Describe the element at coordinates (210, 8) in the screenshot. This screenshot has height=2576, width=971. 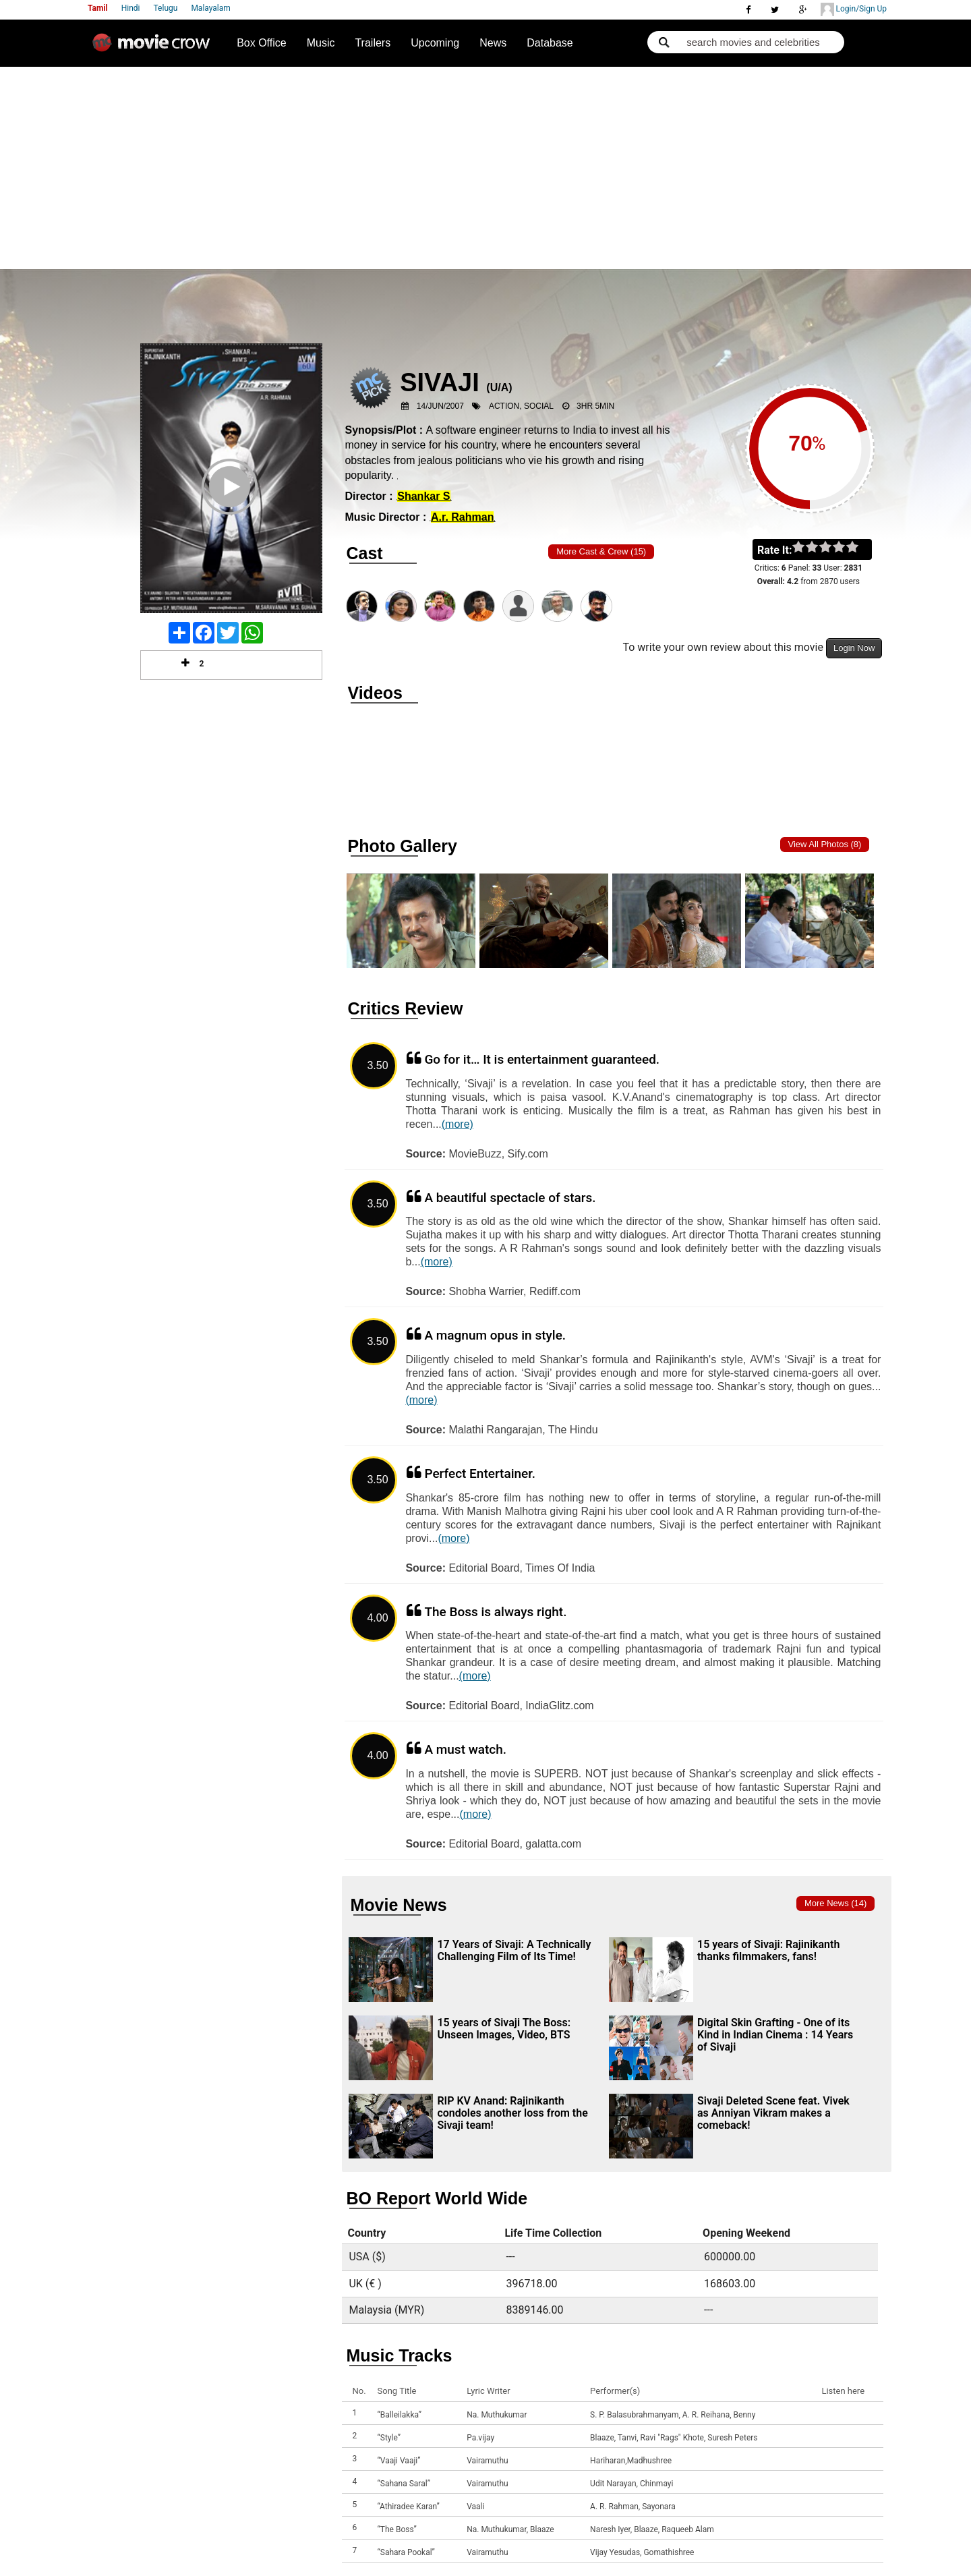
I see `Malayalam` at that location.